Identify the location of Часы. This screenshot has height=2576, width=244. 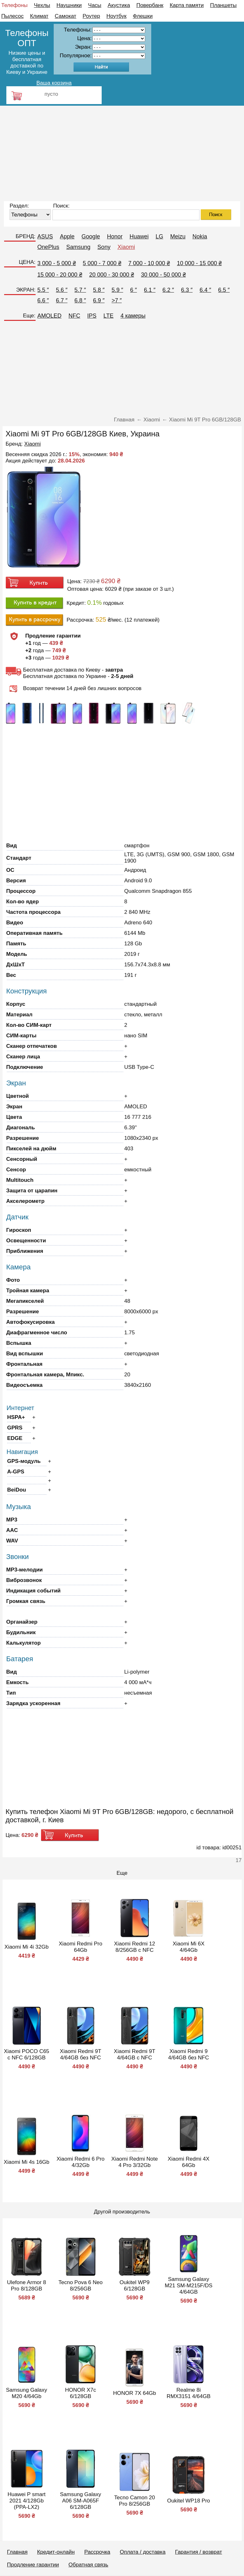
(94, 5).